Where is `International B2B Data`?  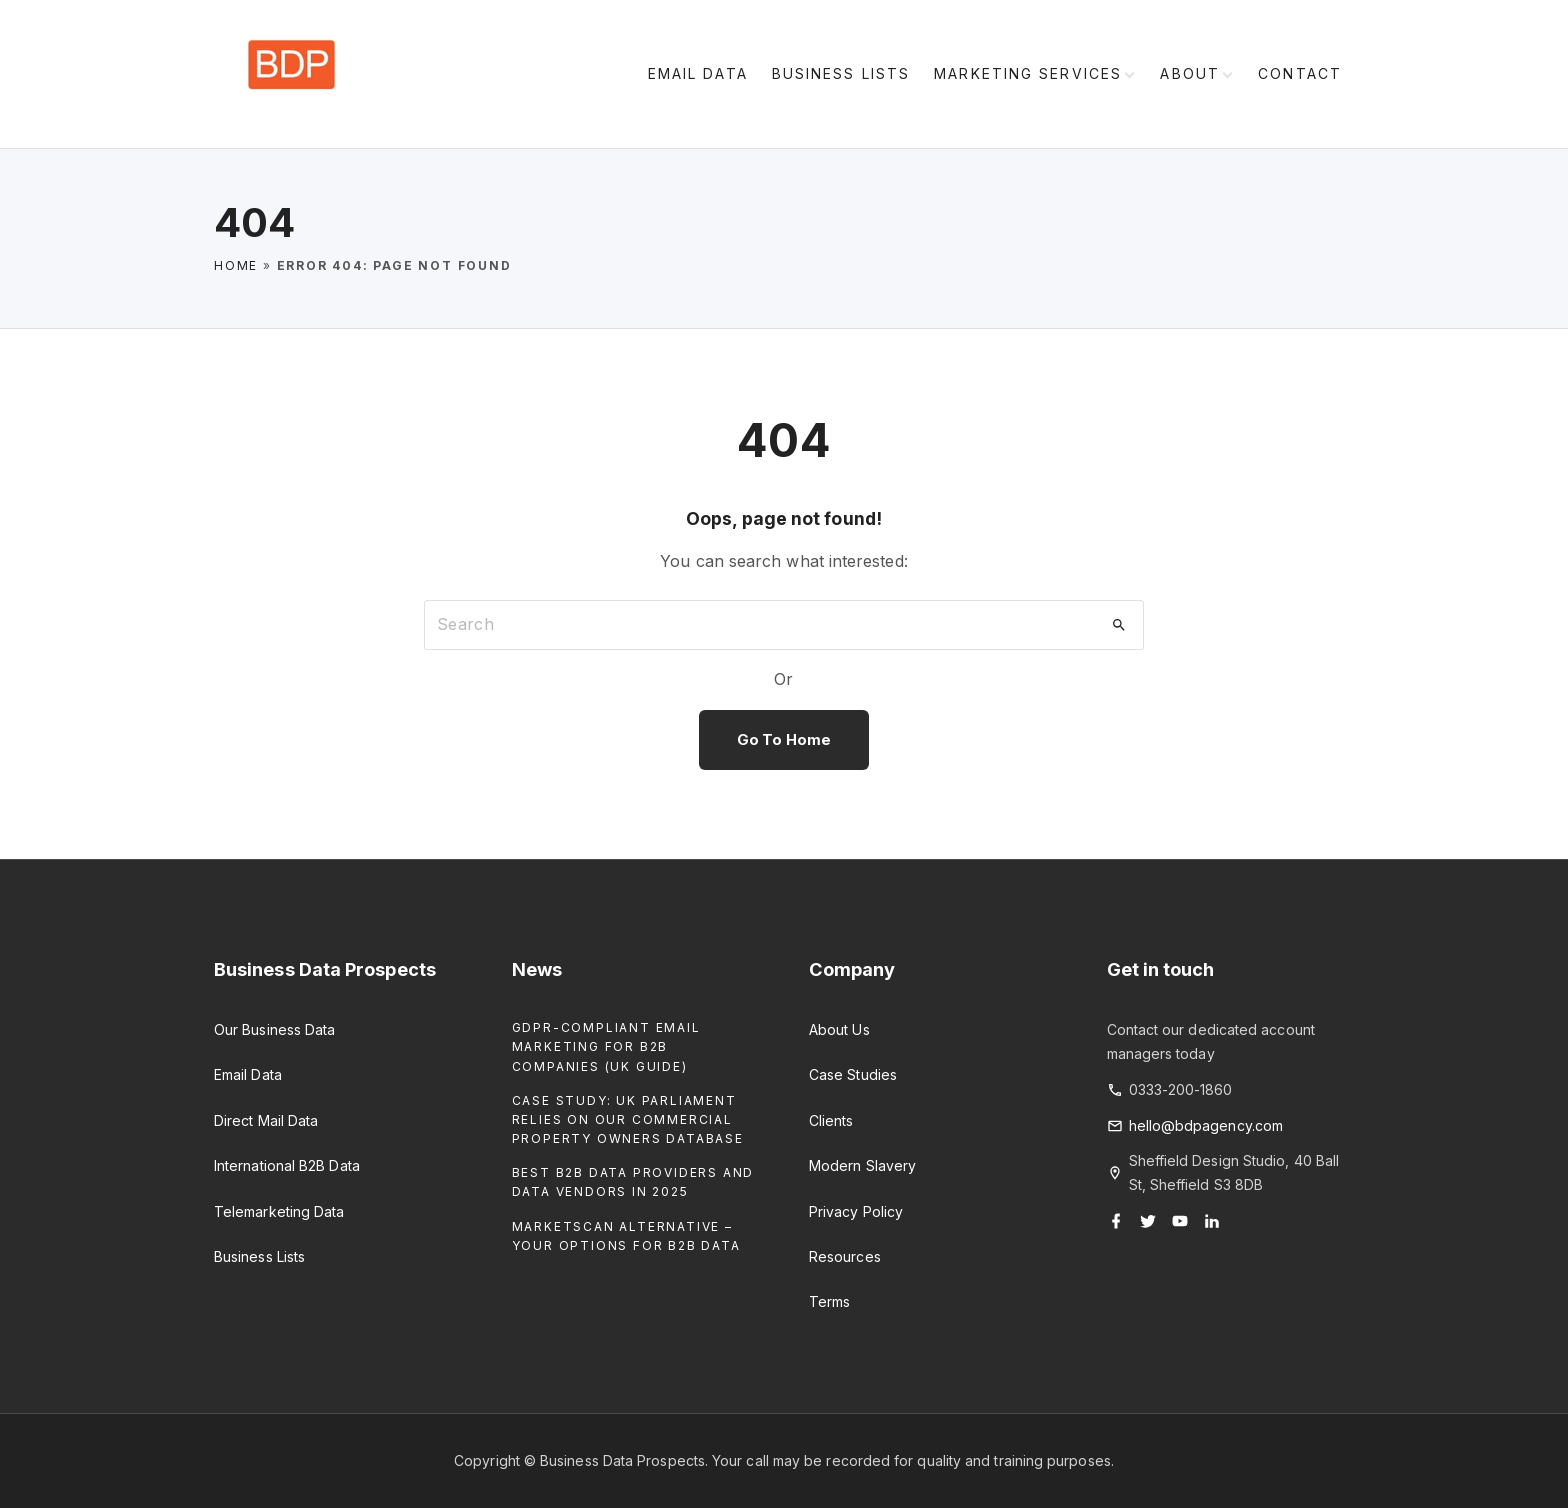
International B2B Data is located at coordinates (287, 1165).